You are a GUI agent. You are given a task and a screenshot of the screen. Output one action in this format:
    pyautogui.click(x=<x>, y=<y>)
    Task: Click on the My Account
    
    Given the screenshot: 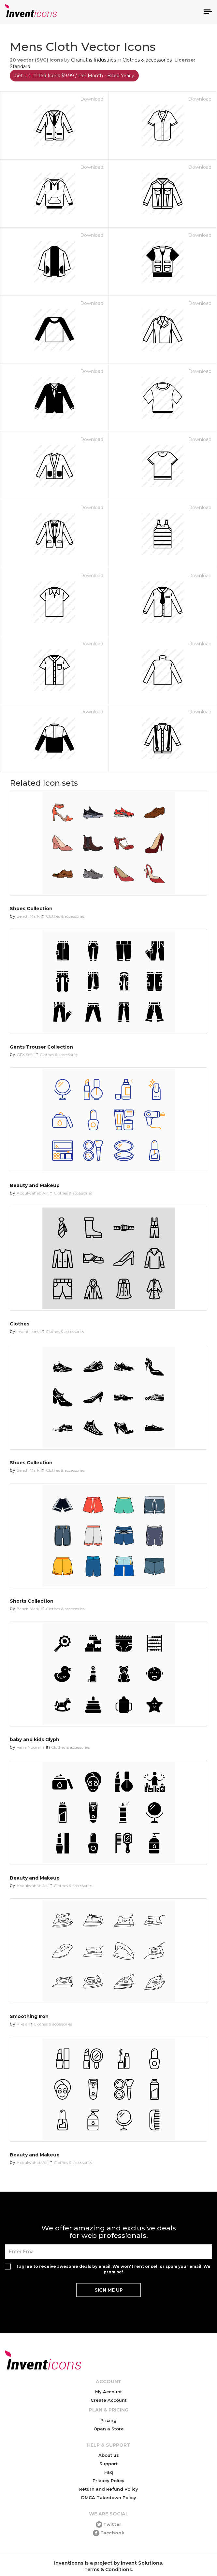 What is the action you would take?
    pyautogui.click(x=108, y=2391)
    